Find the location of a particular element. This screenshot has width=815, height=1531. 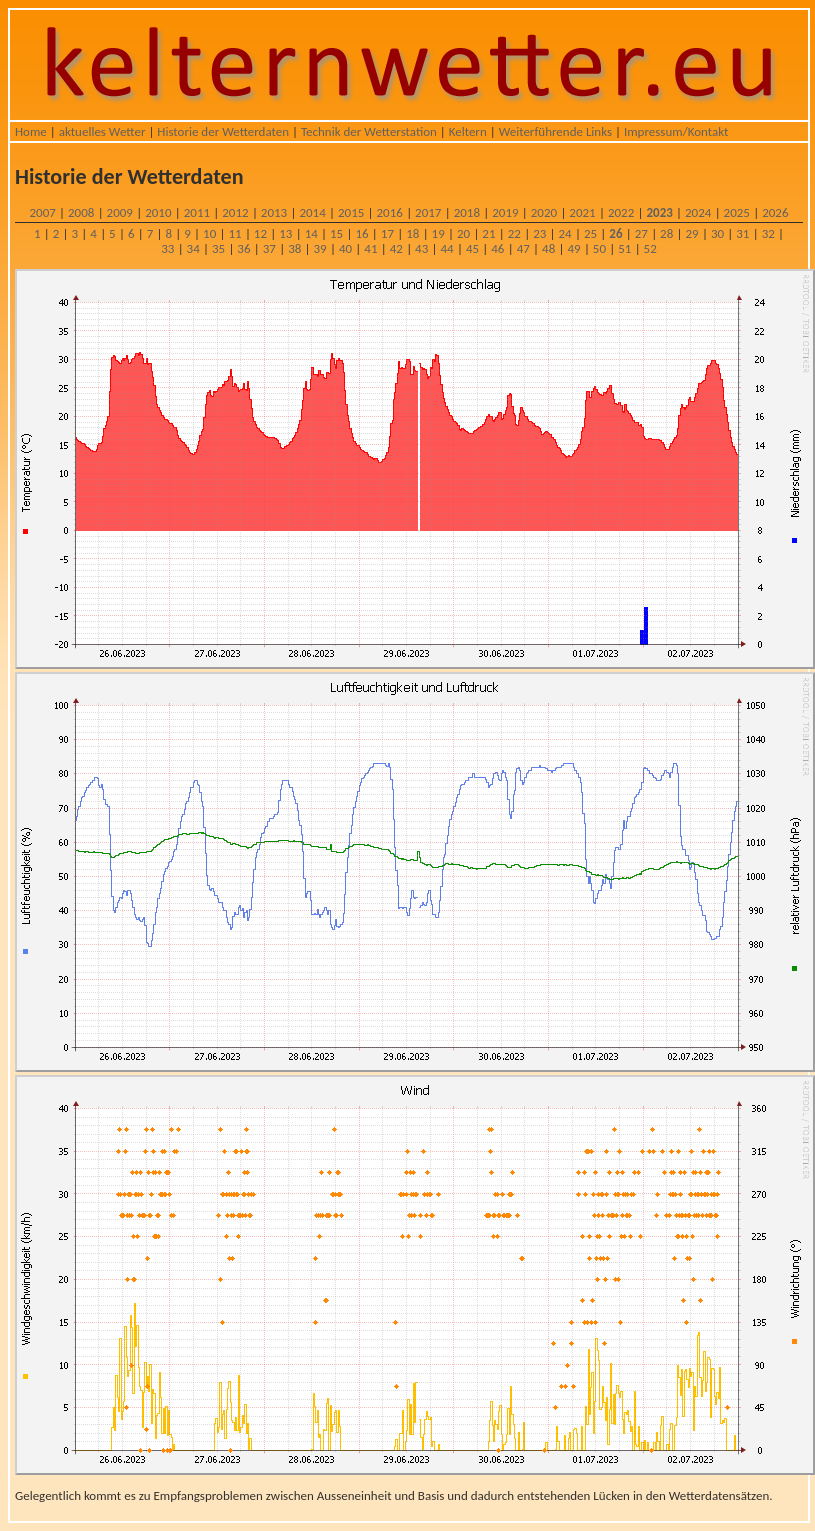

44 is located at coordinates (446, 248).